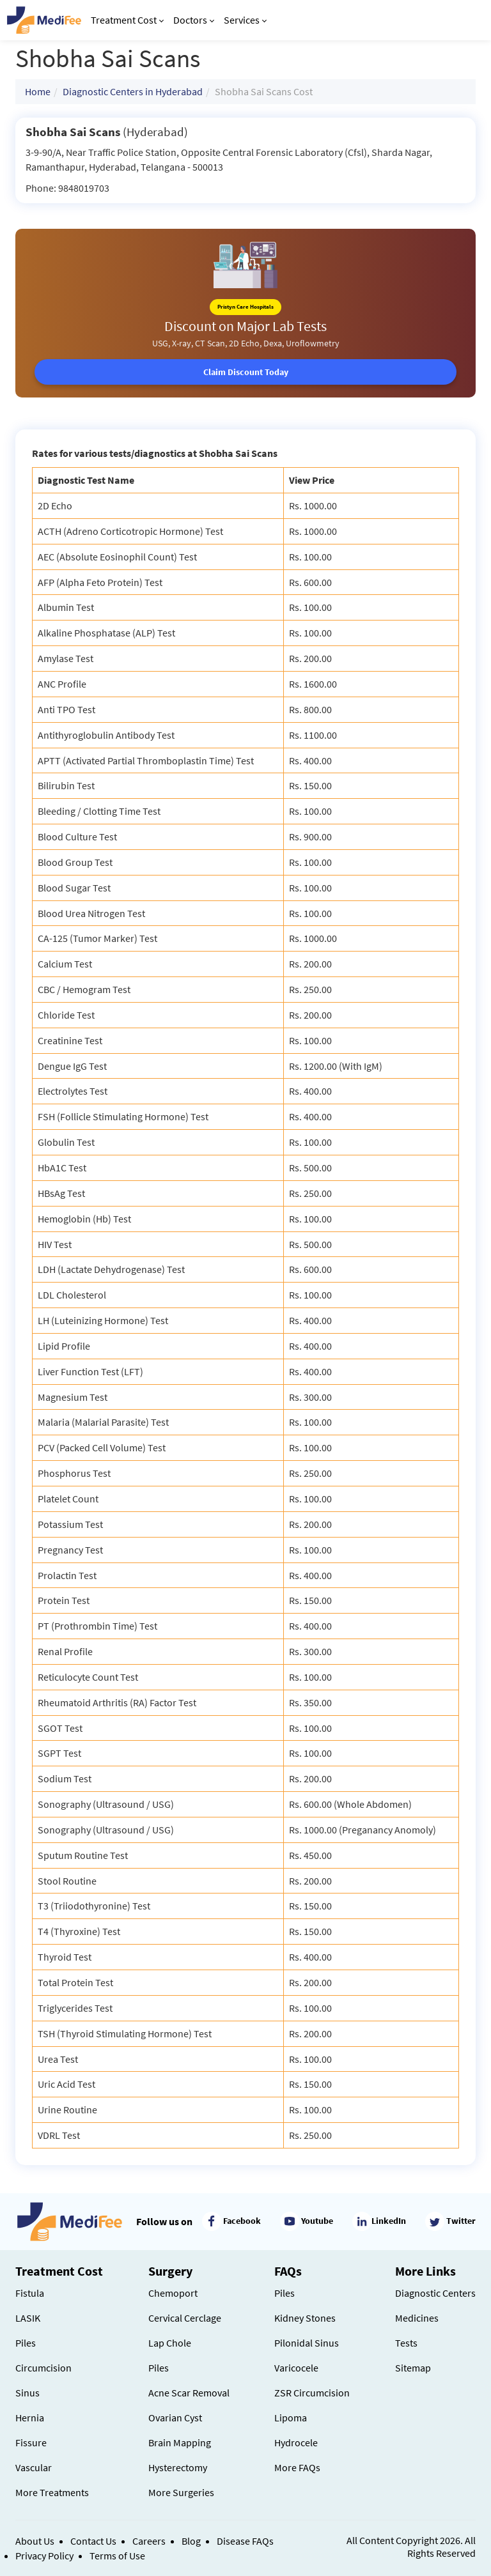 The width and height of the screenshot is (491, 2576). I want to click on Careers, so click(149, 2540).